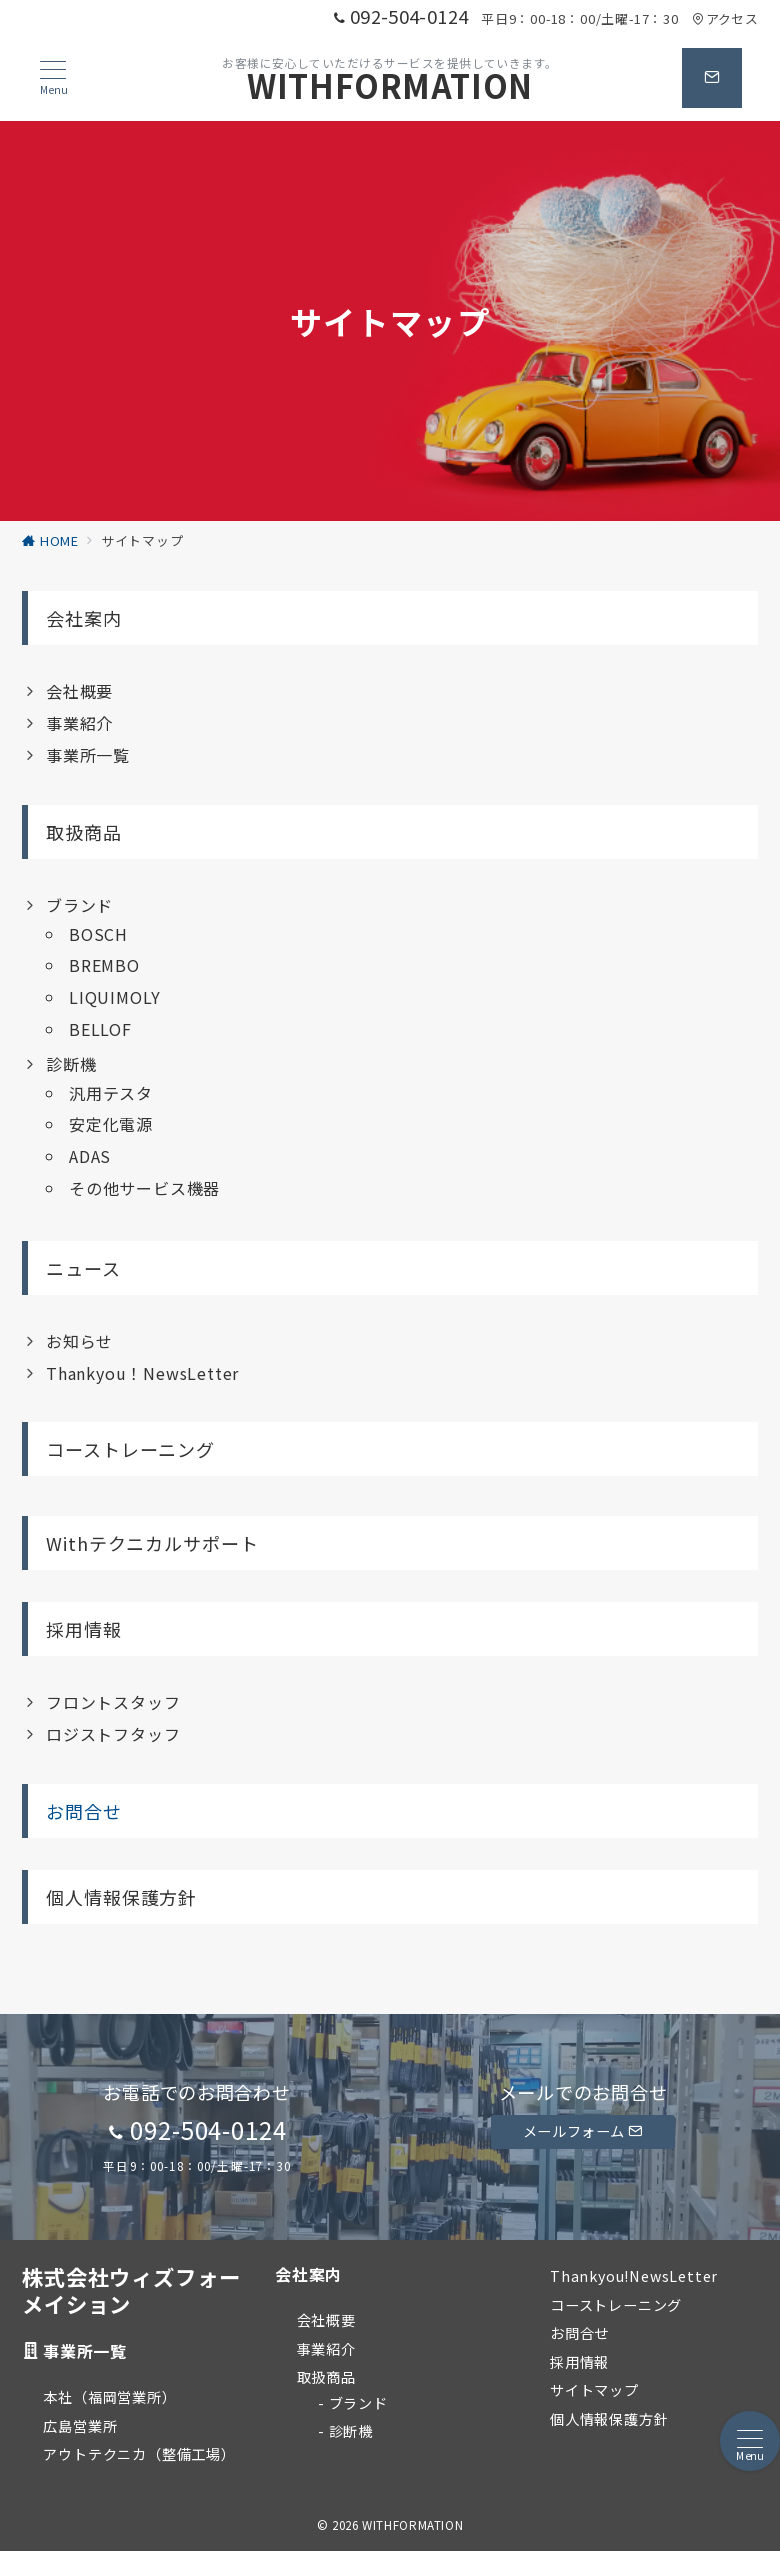 Image resolution: width=780 pixels, height=2551 pixels. Describe the element at coordinates (88, 755) in the screenshot. I see `事業所一覧` at that location.